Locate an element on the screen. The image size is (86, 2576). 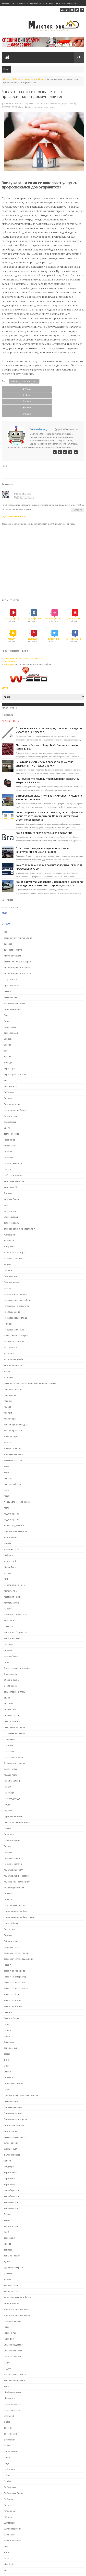
Sofia is located at coordinates (6, 2528).